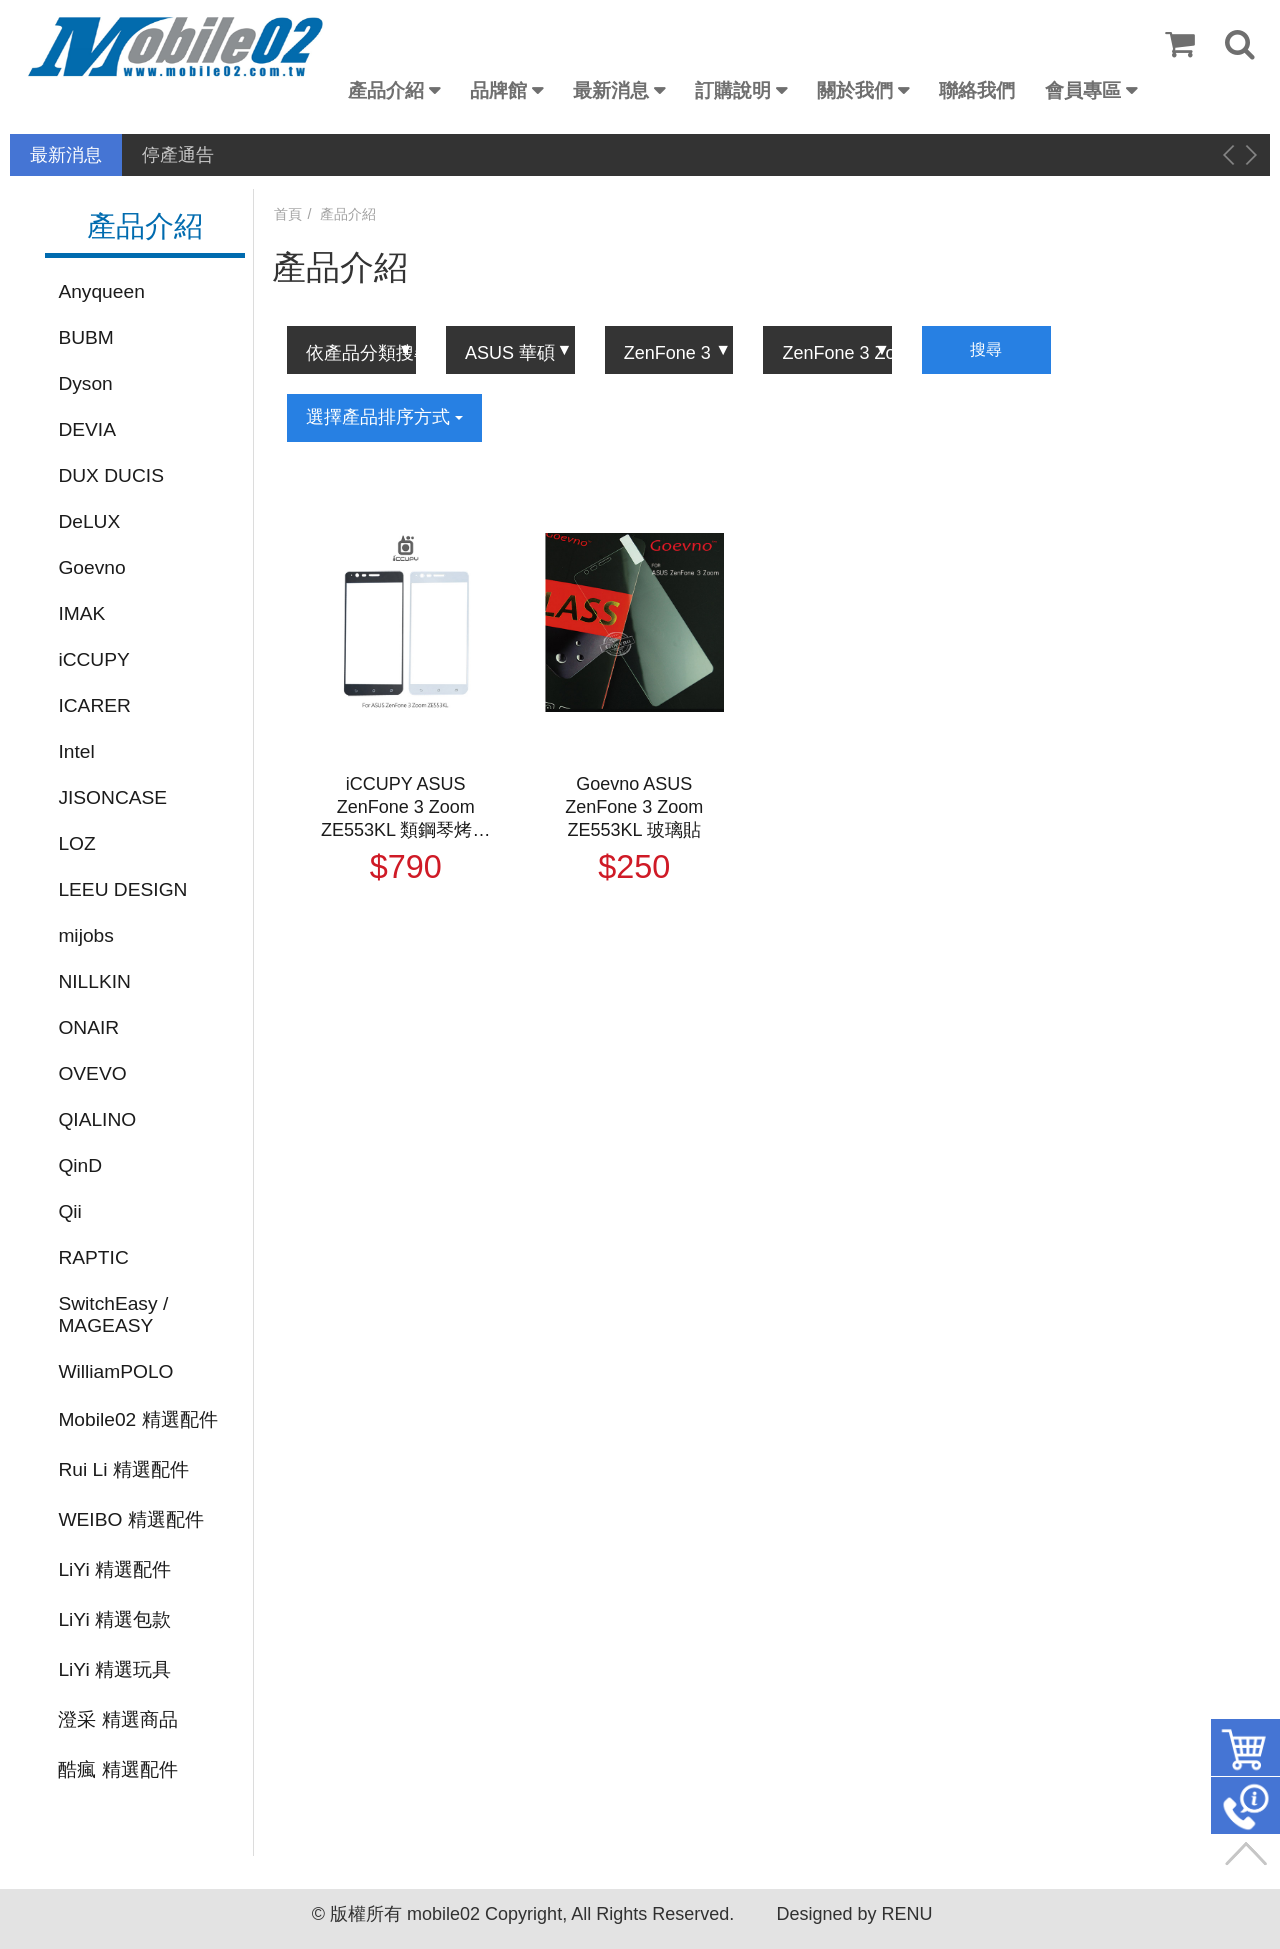 The image size is (1280, 1949). I want to click on BUBM, so click(85, 337).